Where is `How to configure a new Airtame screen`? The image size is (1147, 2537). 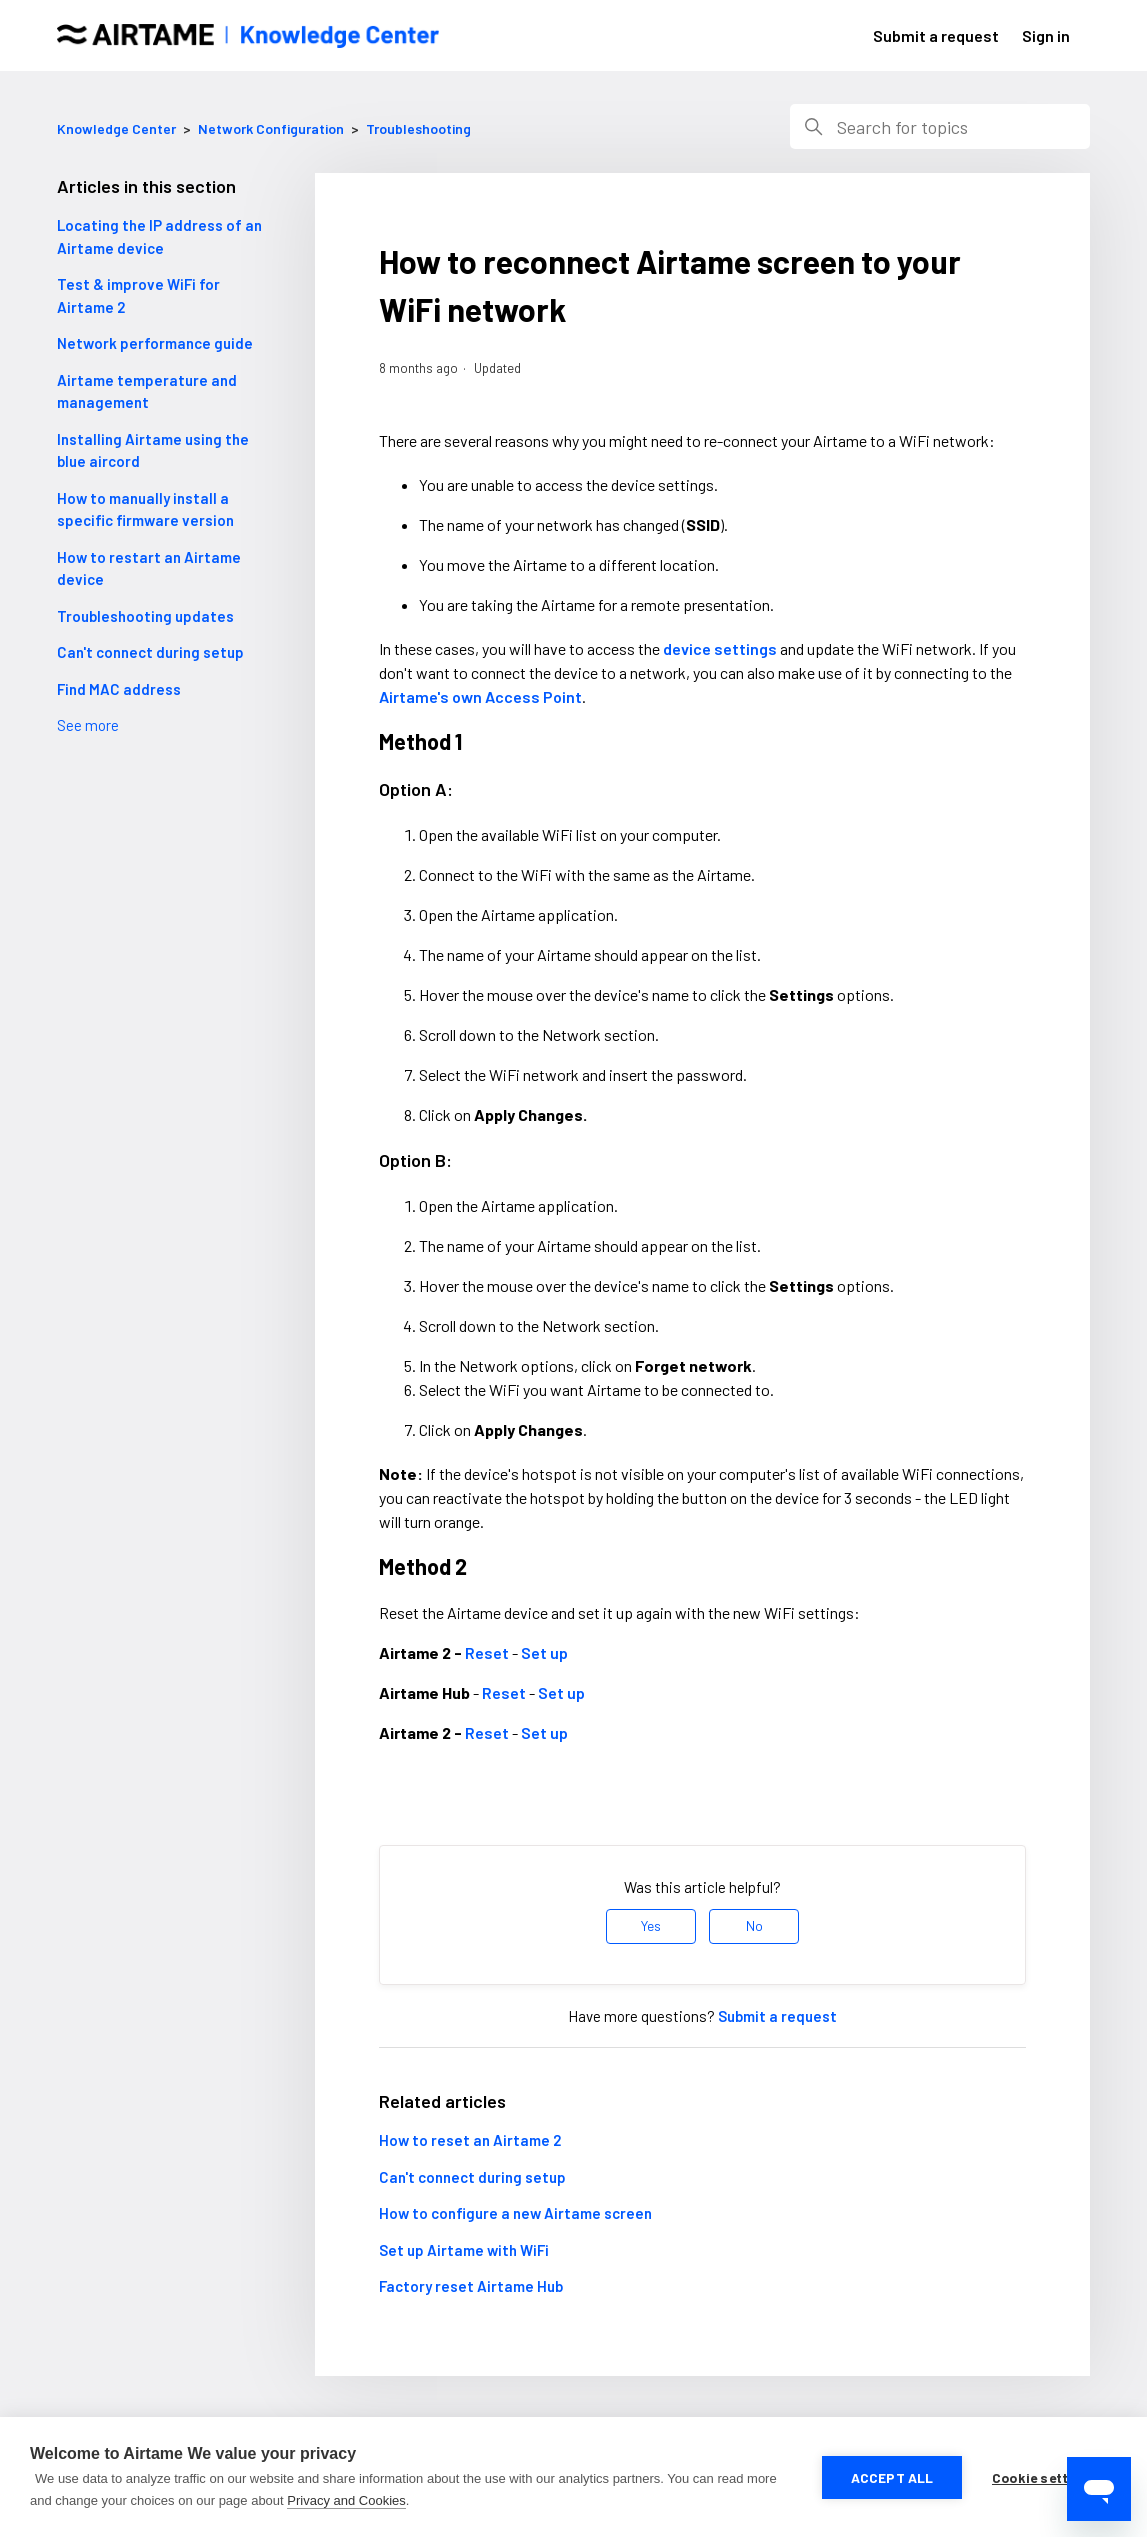 How to configure a new Airtame screen is located at coordinates (515, 2213).